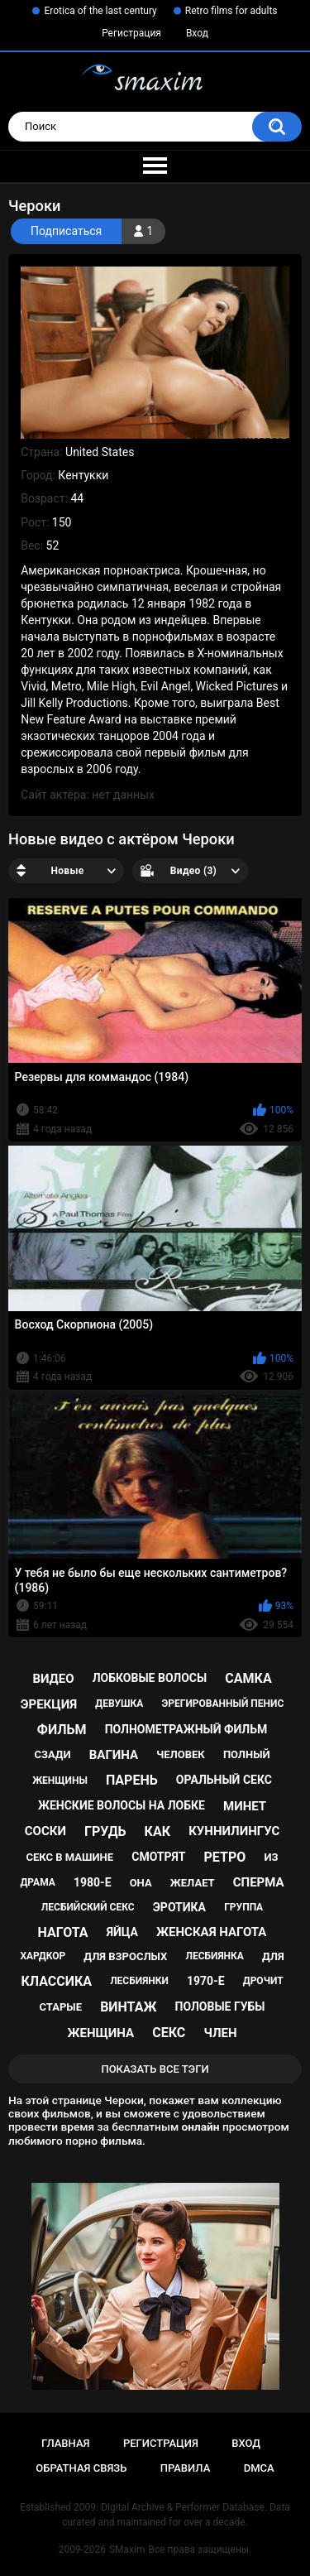  I want to click on Retro films for adults, so click(231, 11).